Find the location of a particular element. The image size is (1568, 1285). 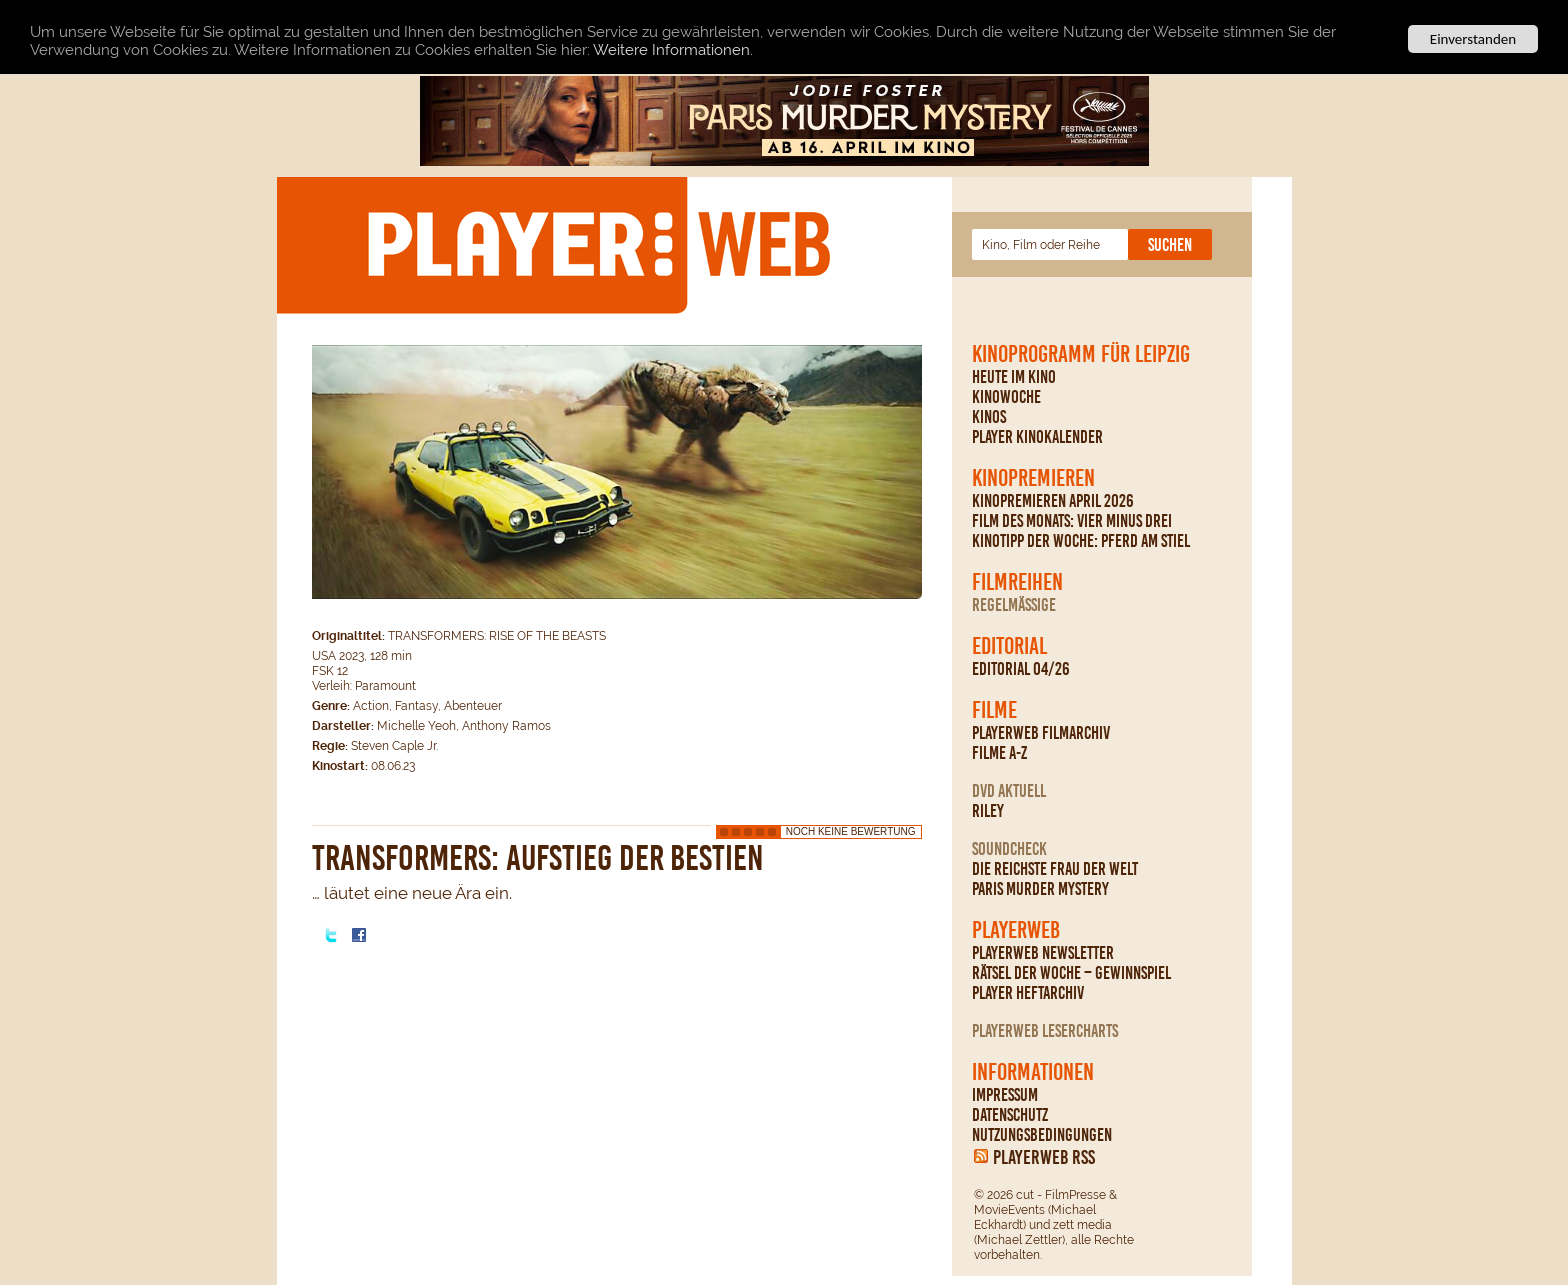

Weitere Informationen. is located at coordinates (673, 49).